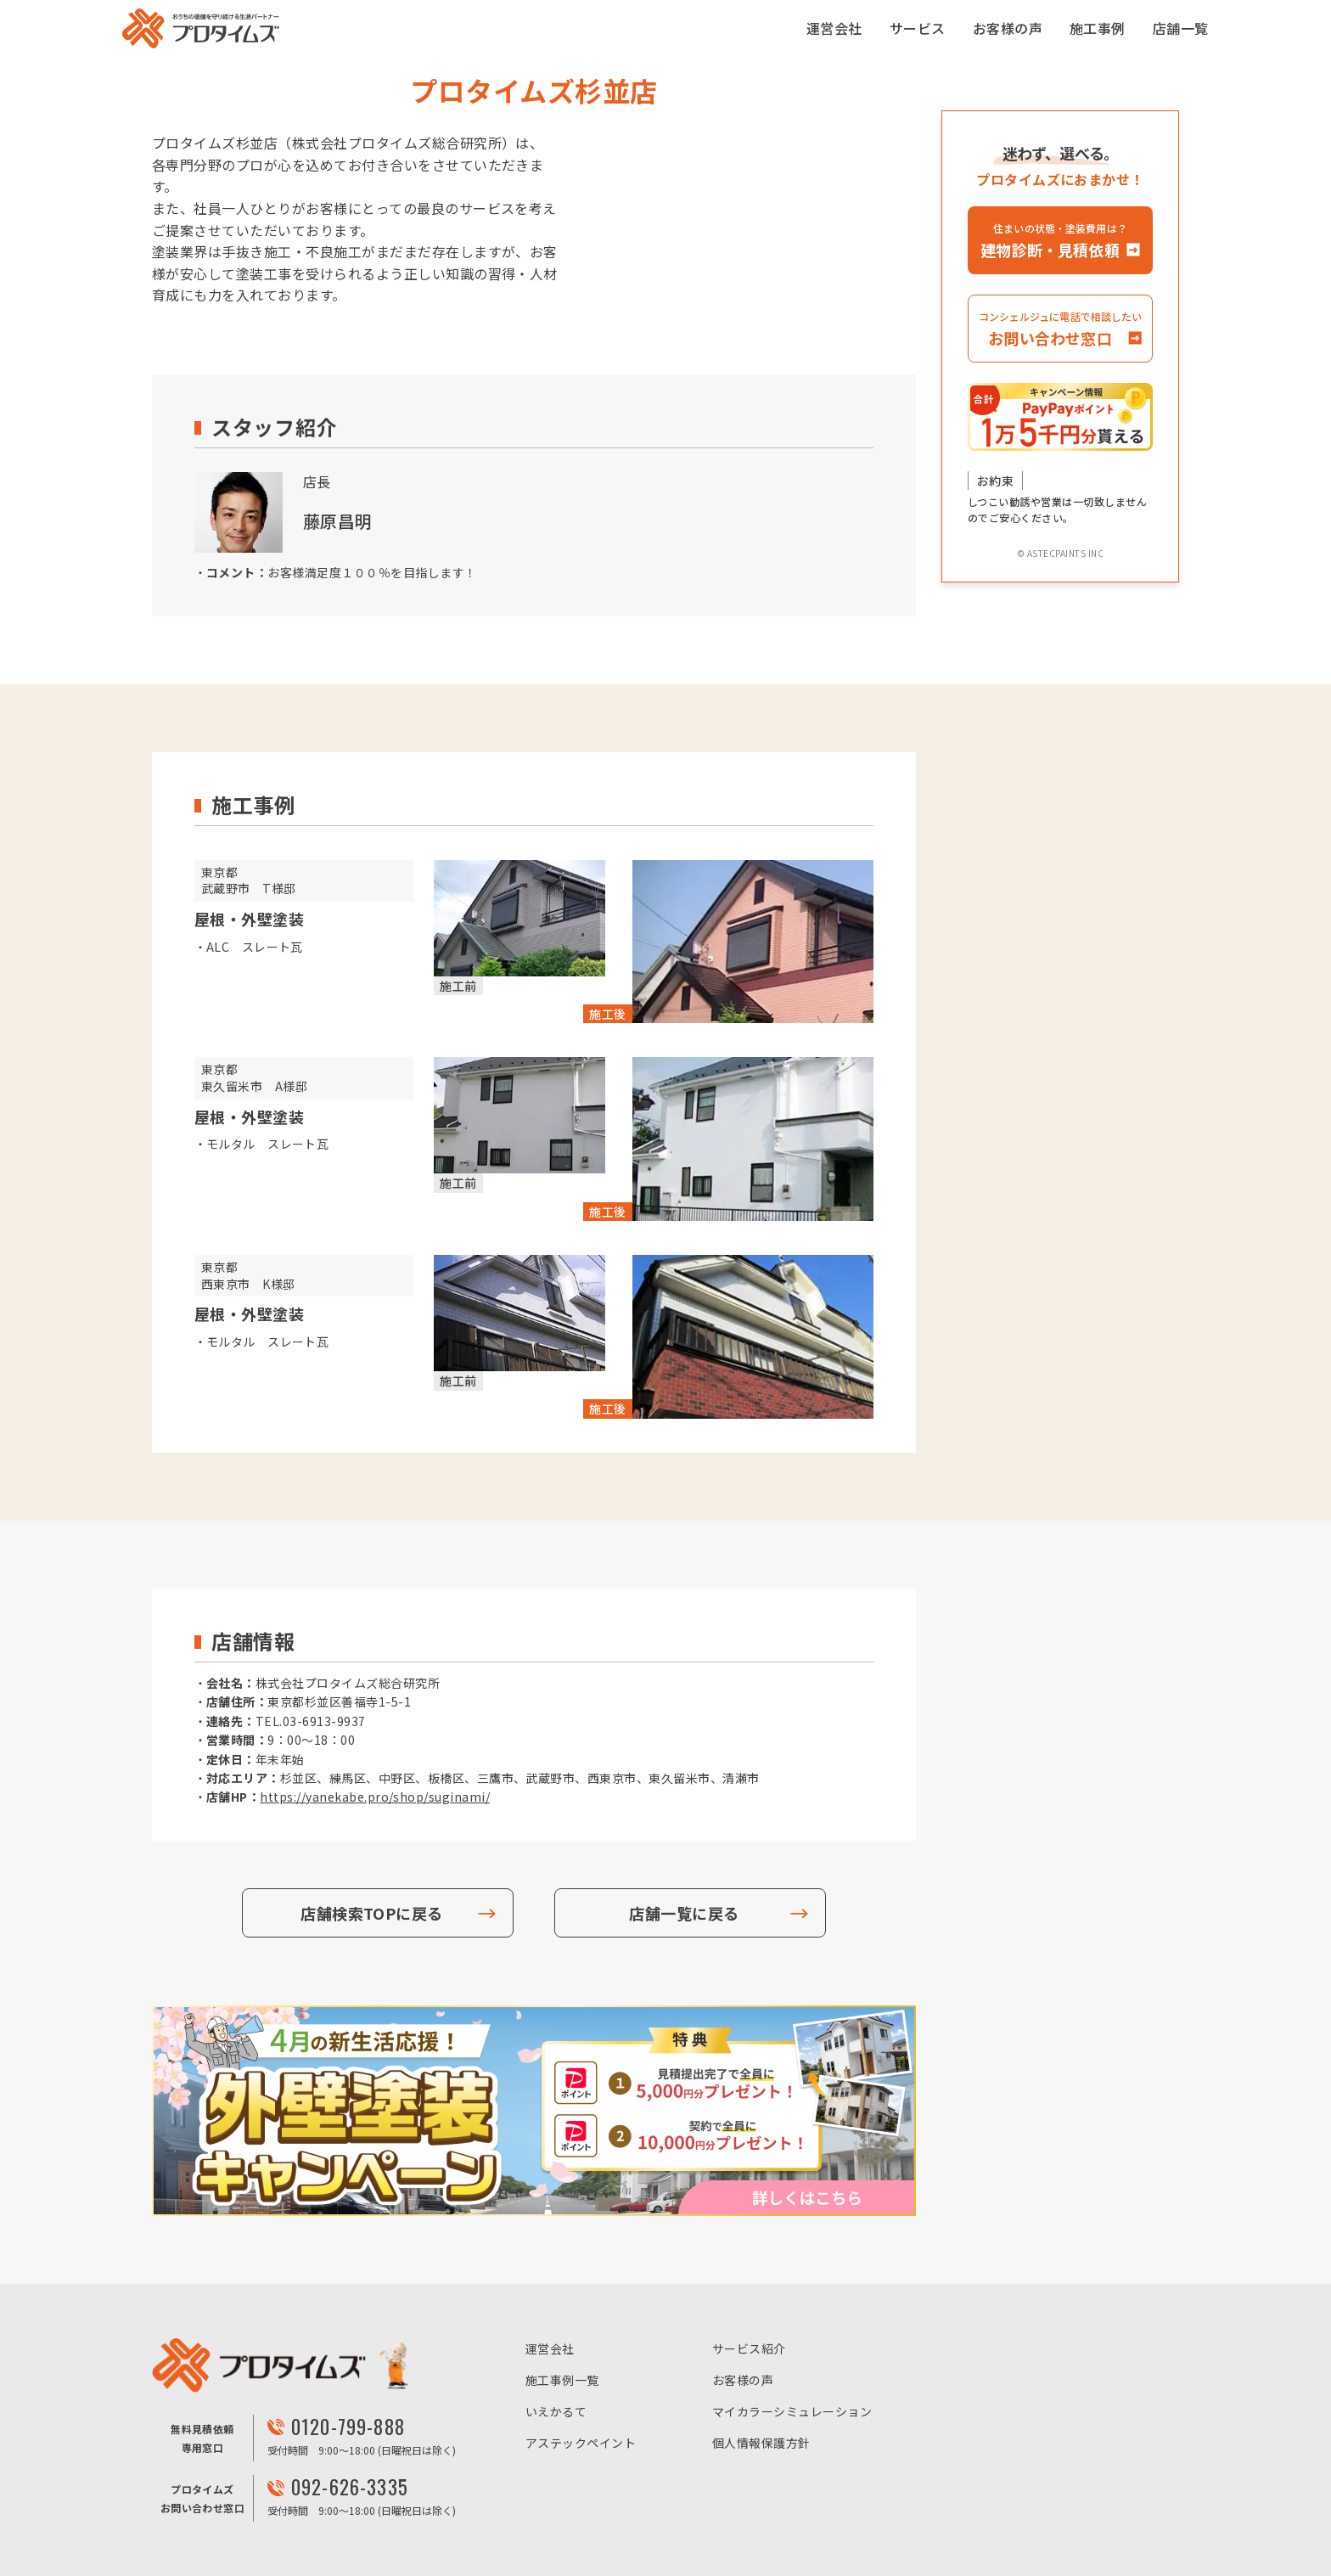 The width and height of the screenshot is (1331, 2576). What do you see at coordinates (1181, 28) in the screenshot?
I see `店舗一覧` at bounding box center [1181, 28].